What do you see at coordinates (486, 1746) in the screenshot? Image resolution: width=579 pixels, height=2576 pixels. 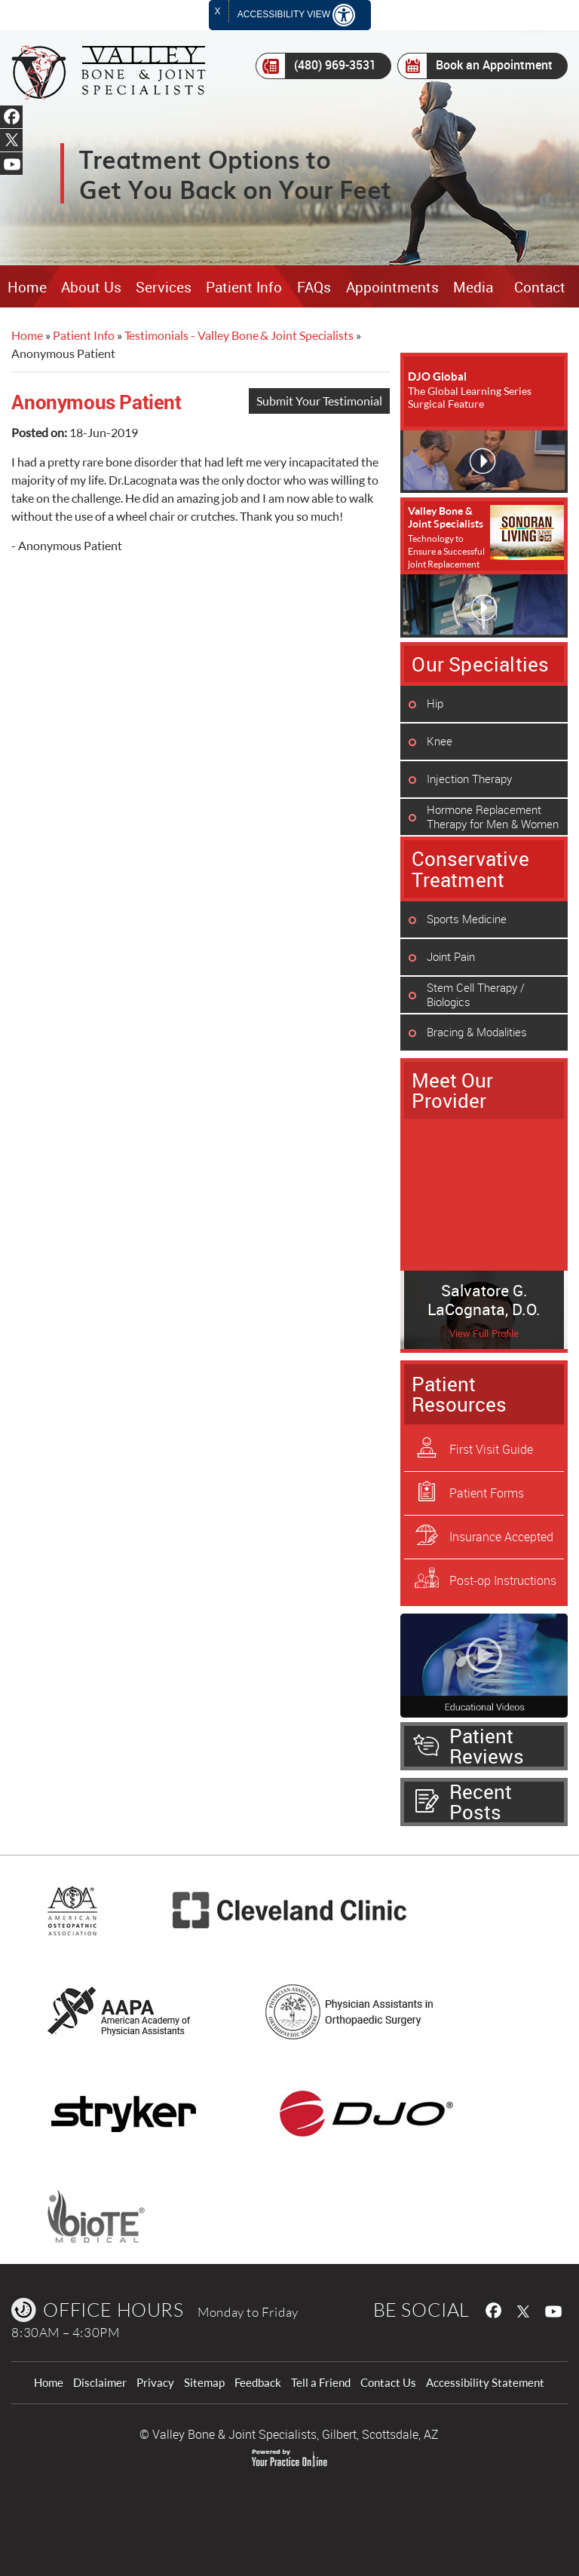 I see `Patient Reviews` at bounding box center [486, 1746].